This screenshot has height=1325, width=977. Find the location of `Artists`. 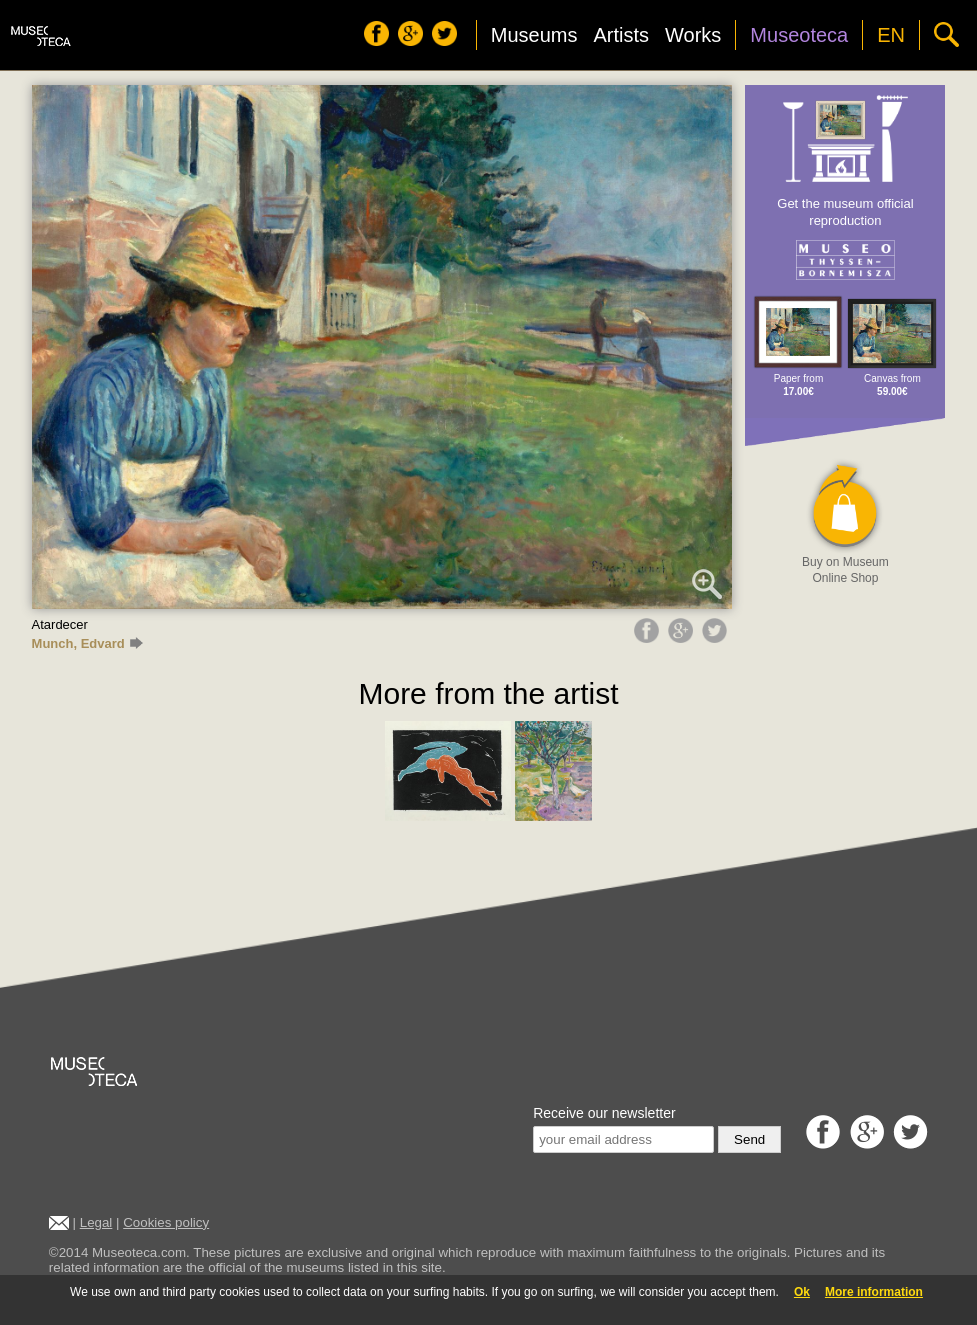

Artists is located at coordinates (621, 35).